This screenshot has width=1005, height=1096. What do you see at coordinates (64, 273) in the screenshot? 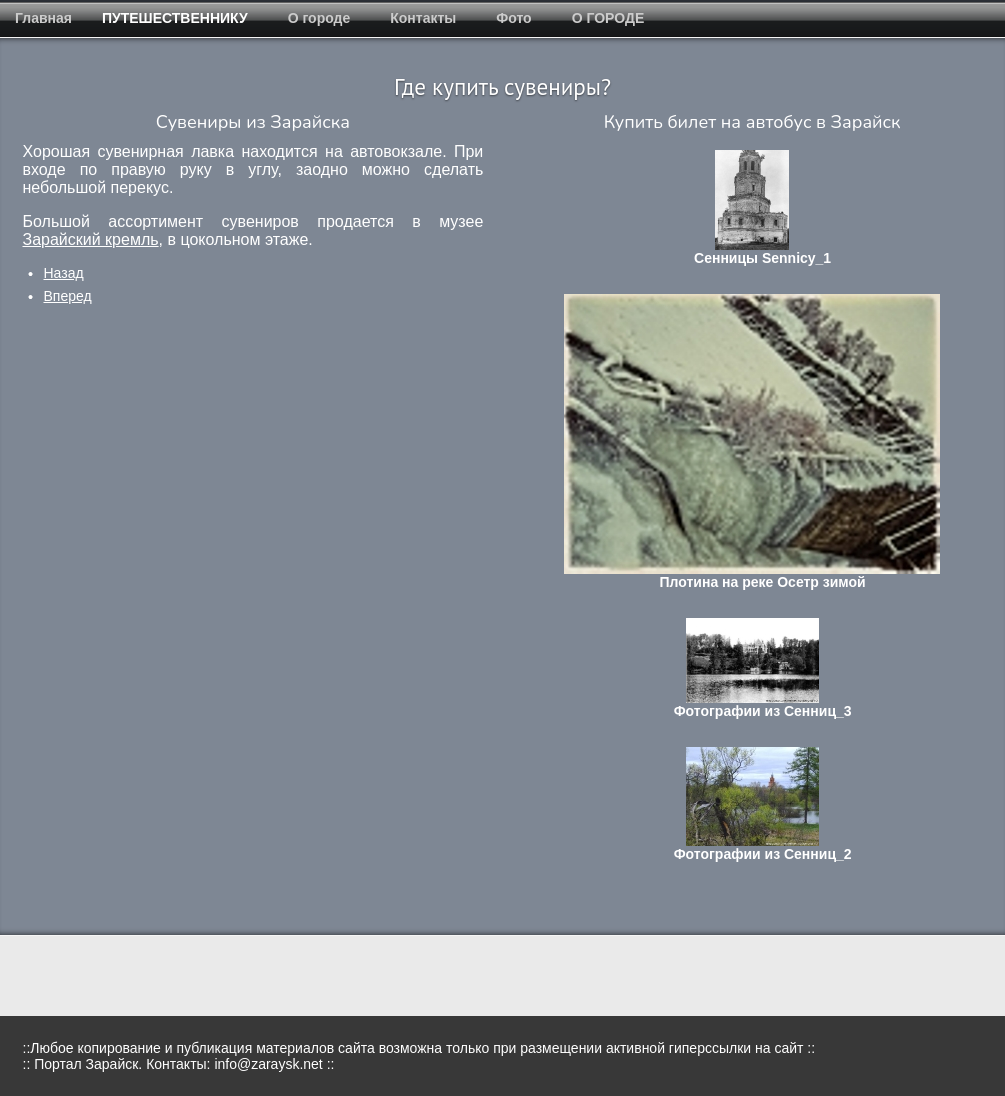
I see `[Предыдущий: о городе]` at bounding box center [64, 273].